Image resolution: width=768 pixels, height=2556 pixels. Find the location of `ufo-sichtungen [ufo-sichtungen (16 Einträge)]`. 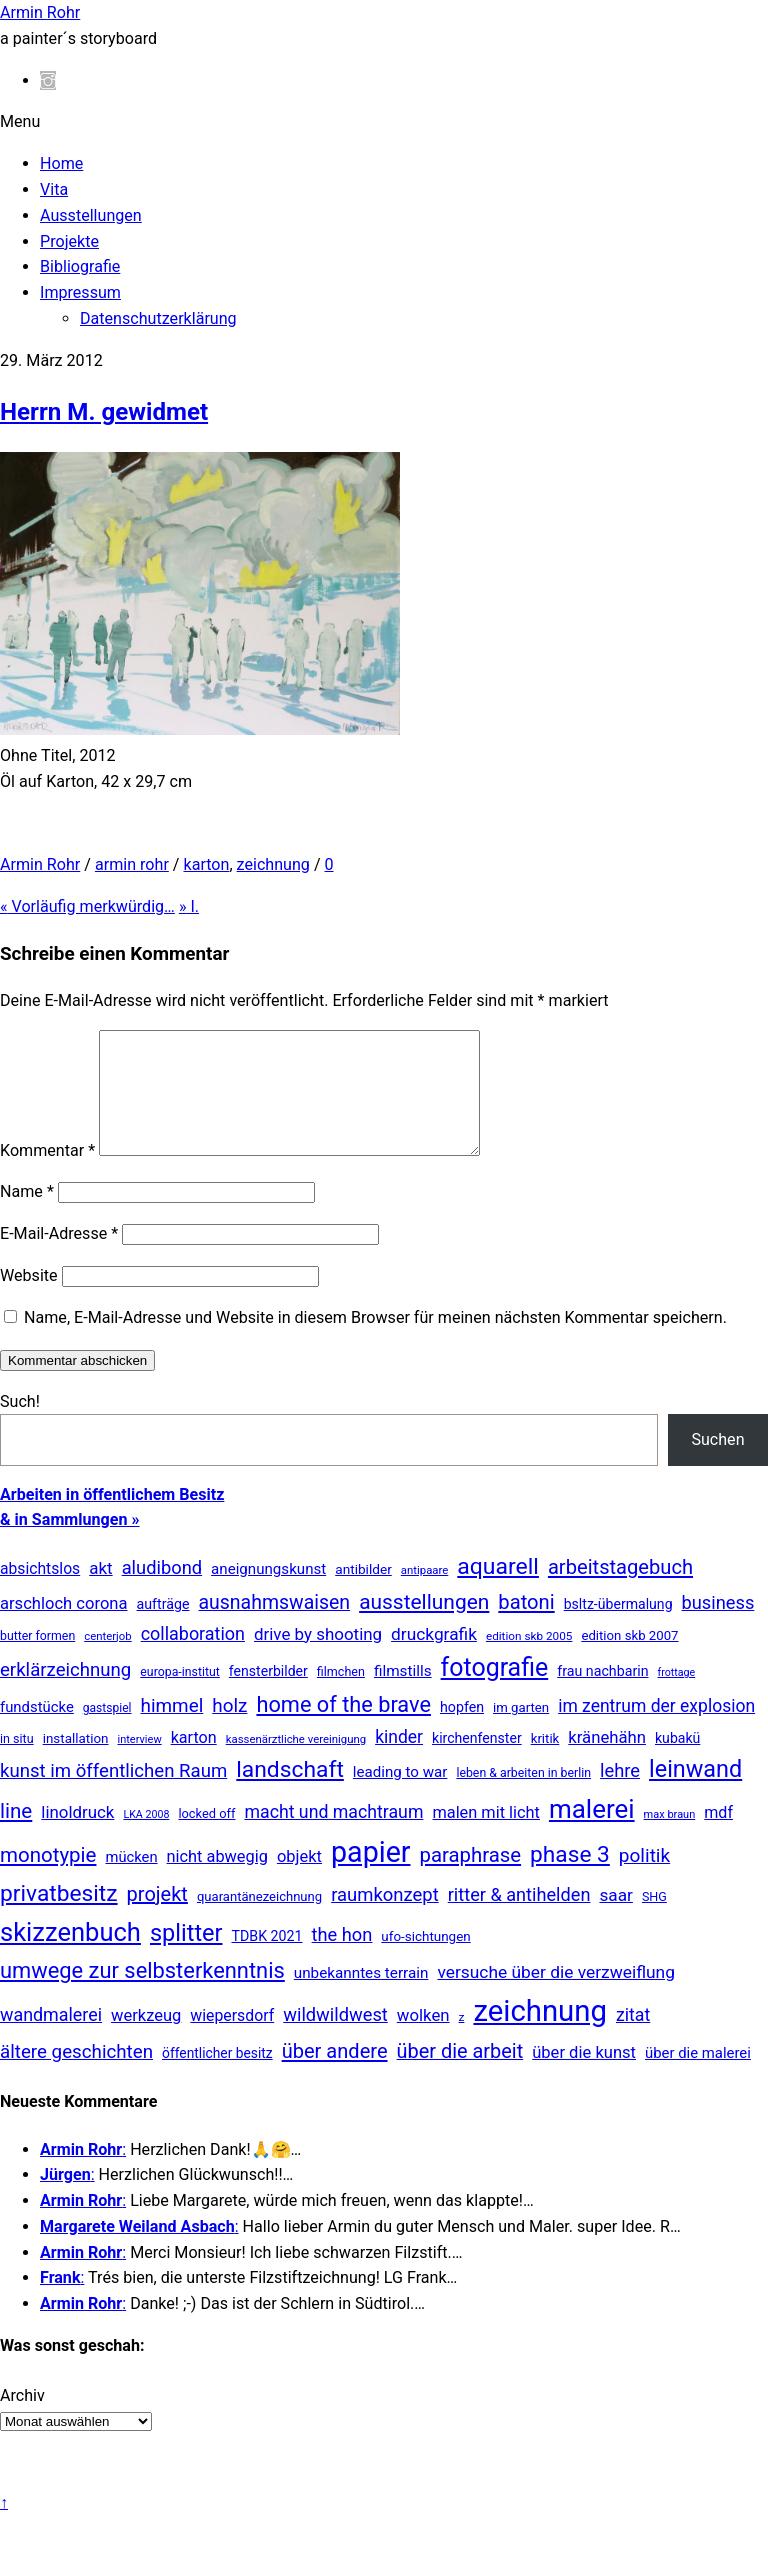

ufo-sichtungen [ufo-sichtungen (16 Einträge)] is located at coordinates (425, 1960).